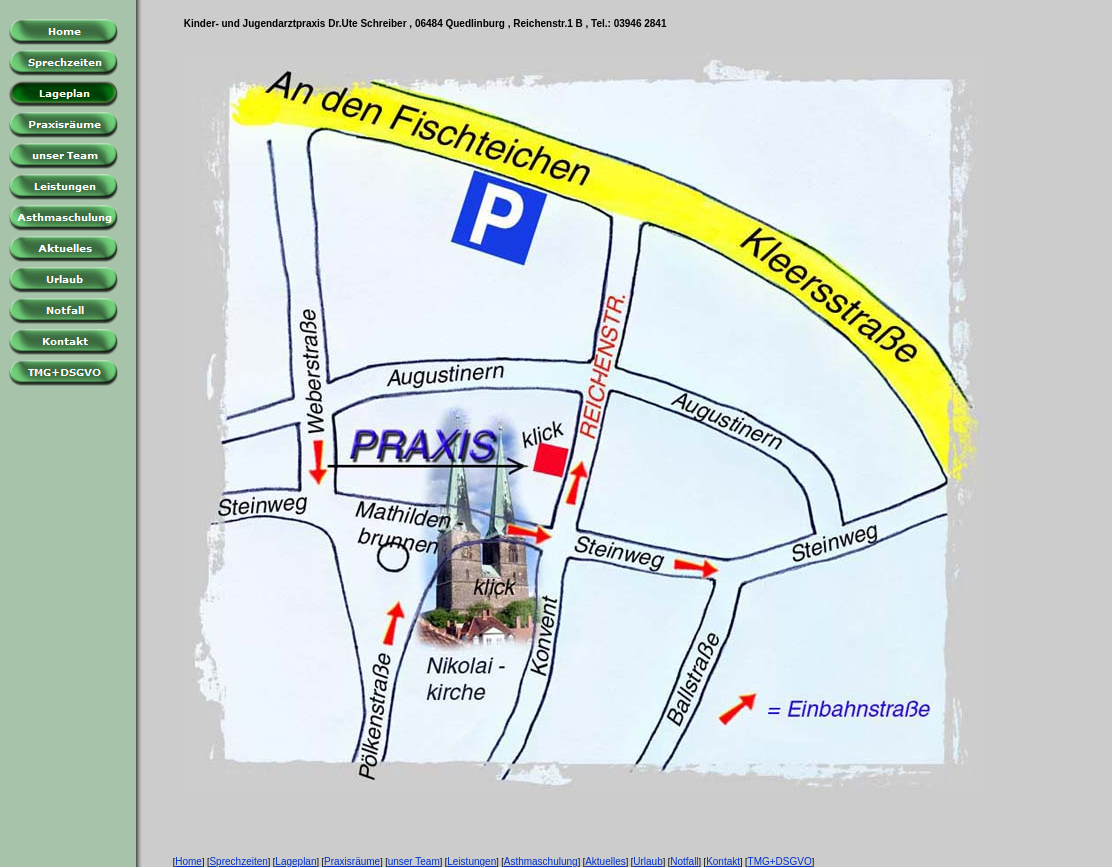 The height and width of the screenshot is (867, 1112). What do you see at coordinates (605, 861) in the screenshot?
I see `Aktuelles` at bounding box center [605, 861].